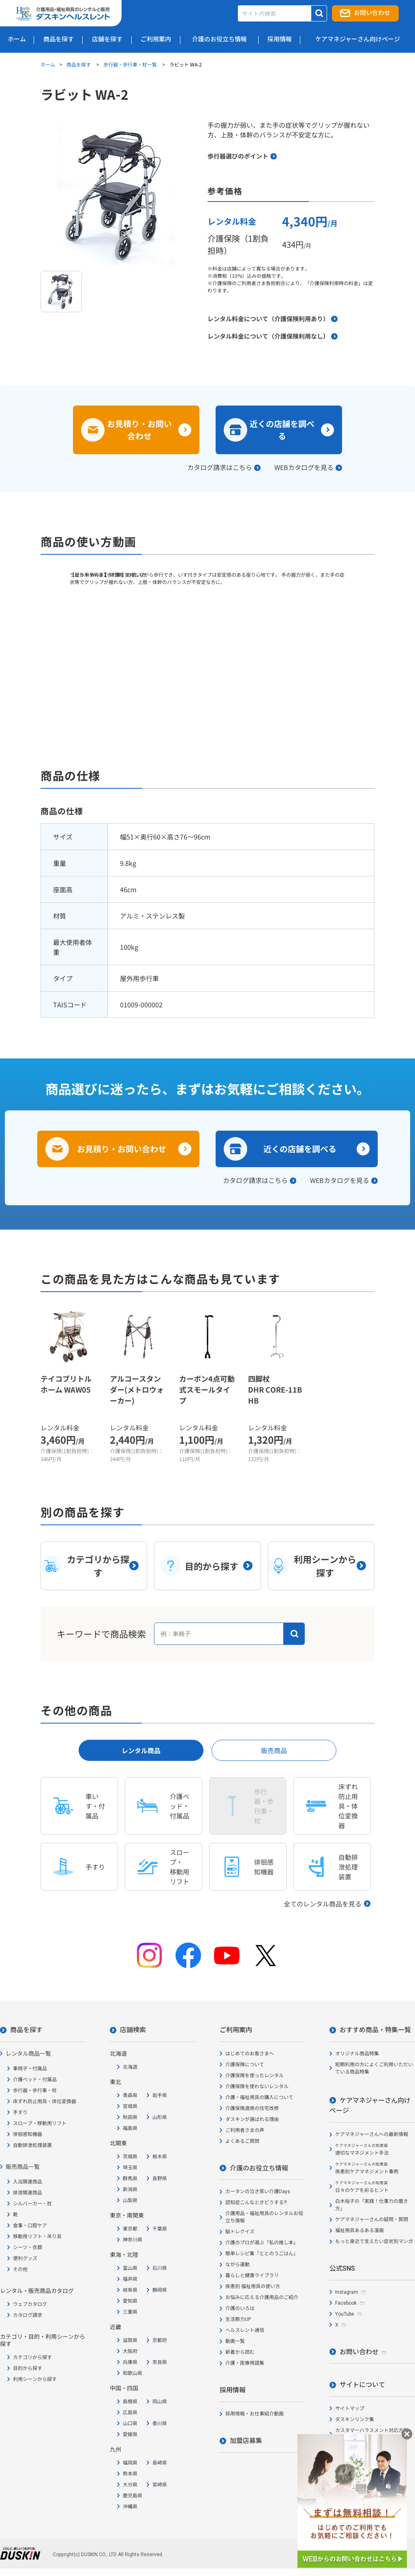 The image size is (415, 2576). Describe the element at coordinates (139, 430) in the screenshot. I see `お見積り・お問い合わせ` at that location.